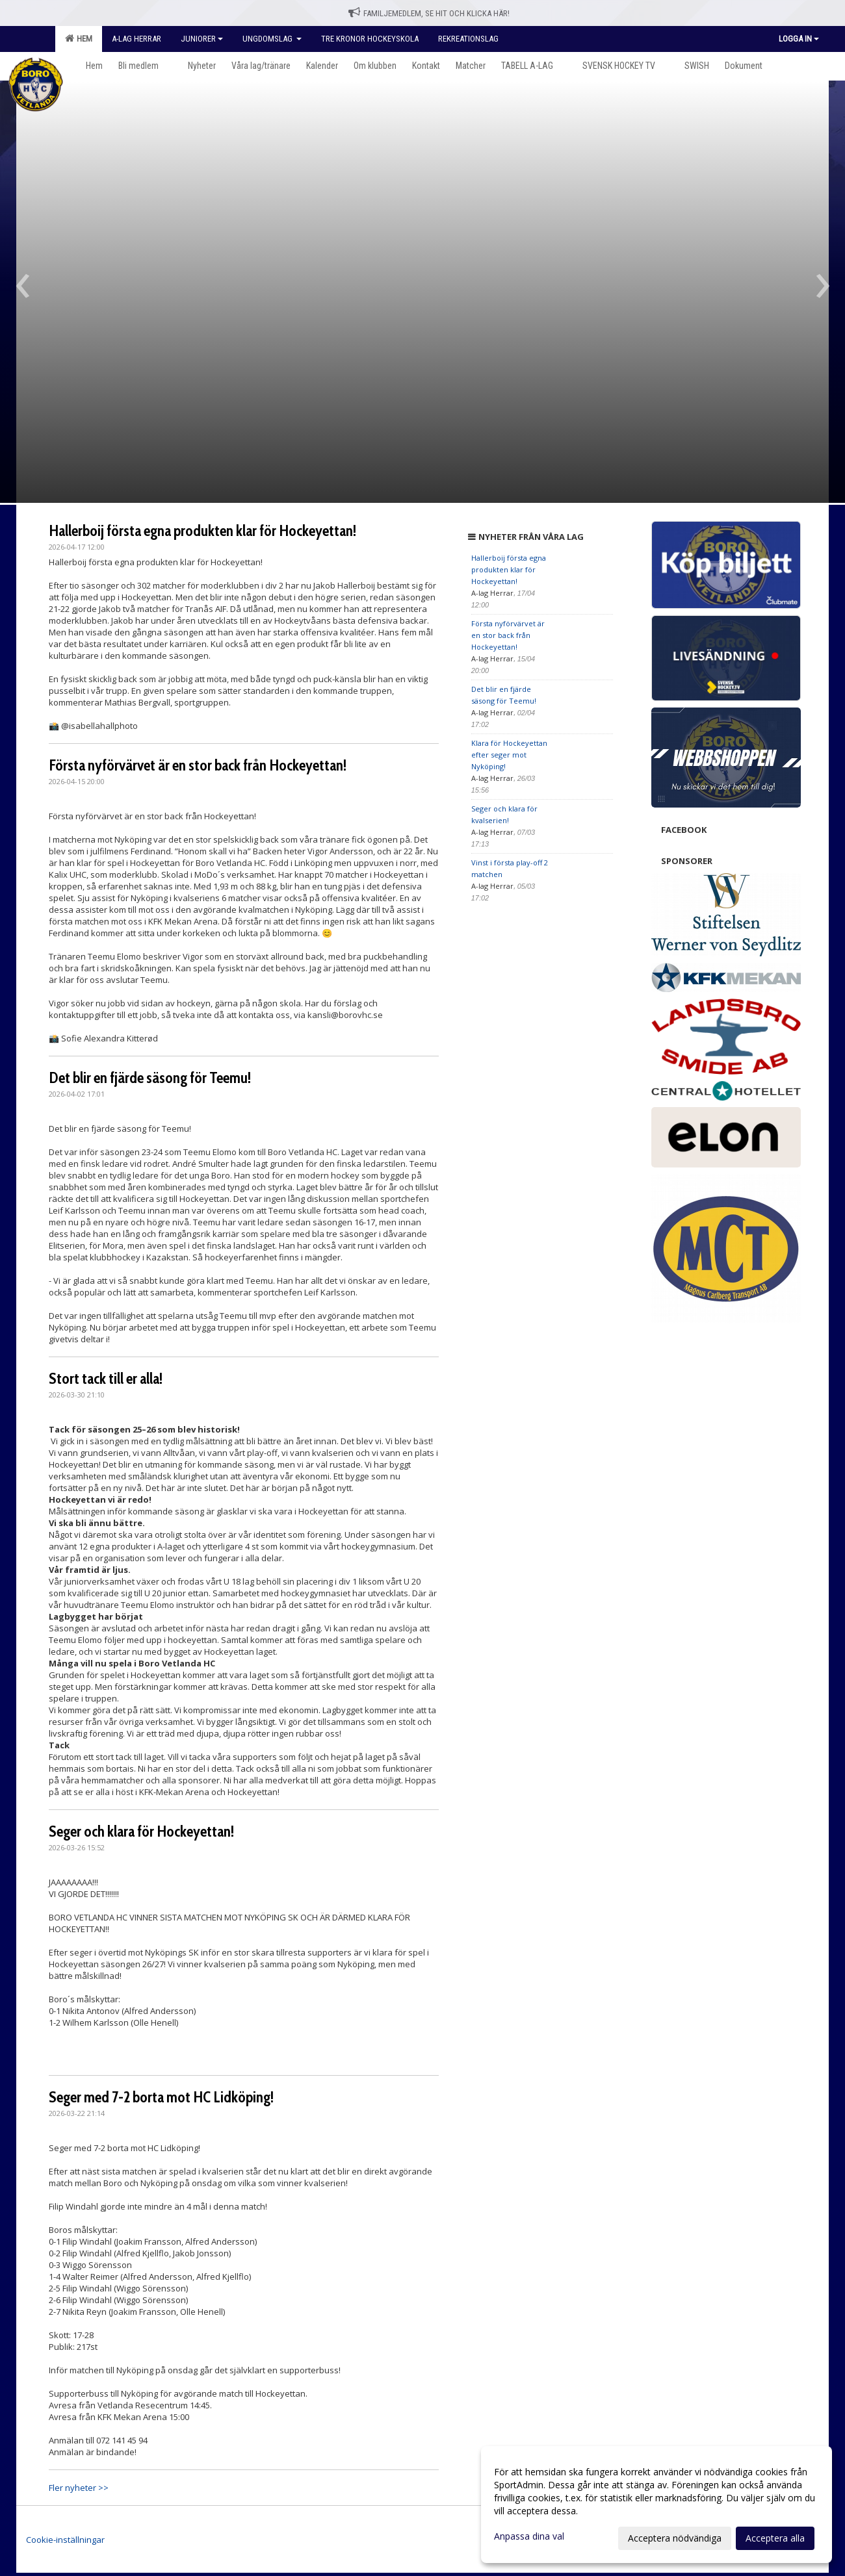 Image resolution: width=845 pixels, height=2576 pixels. I want to click on Juniorer, so click(202, 39).